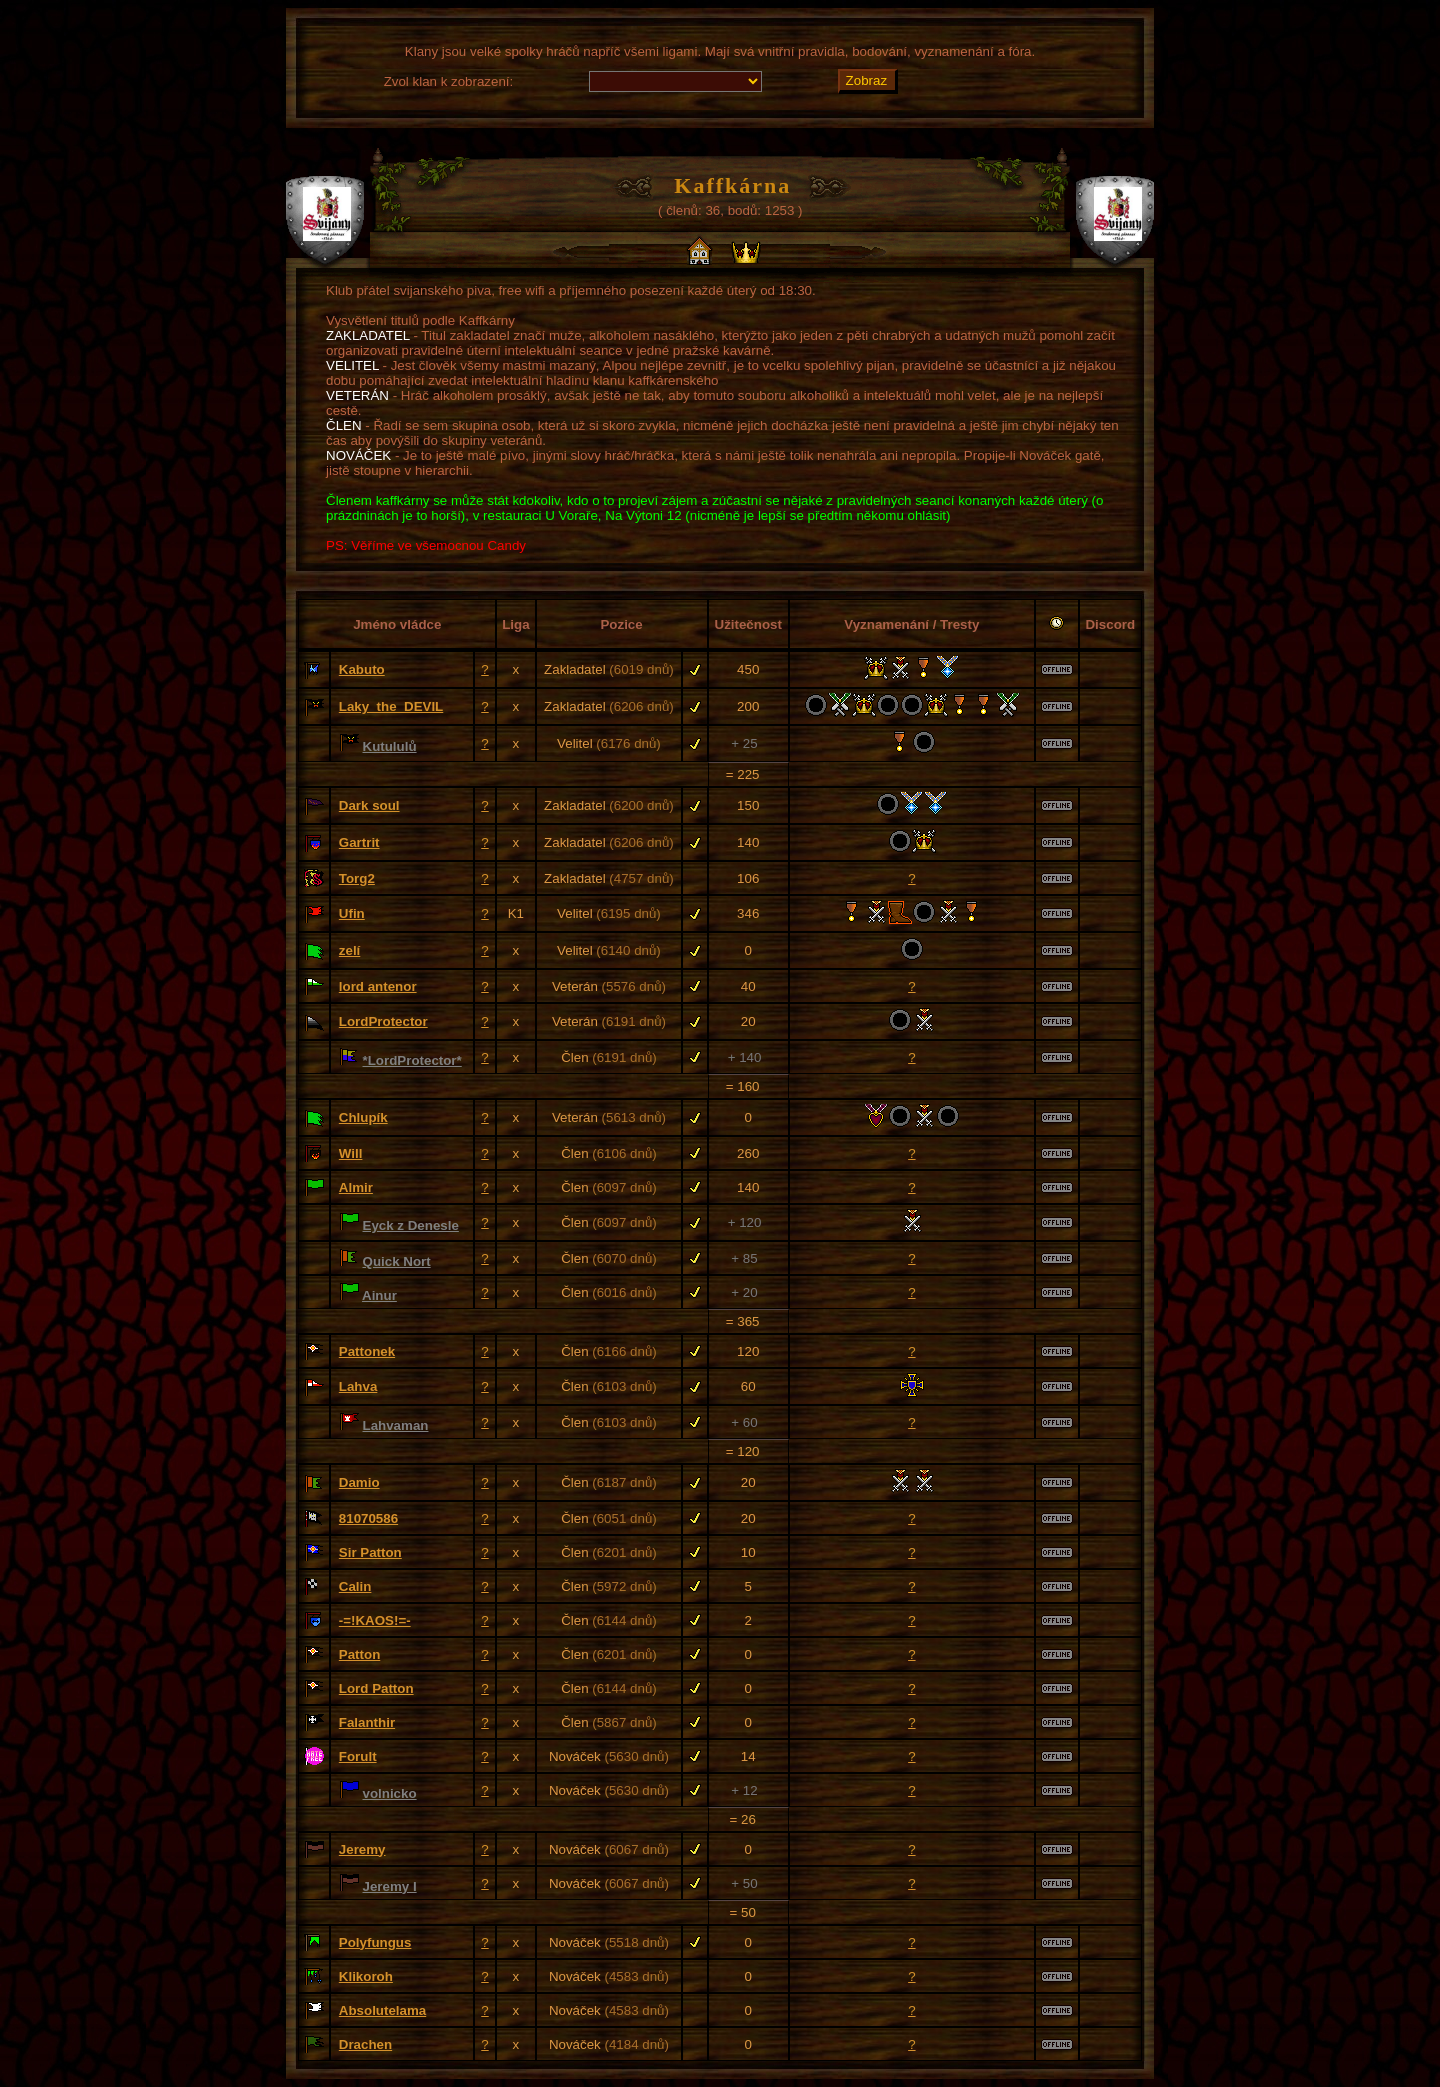 The width and height of the screenshot is (1440, 2087). Describe the element at coordinates (412, 1060) in the screenshot. I see `*LordProtector*` at that location.